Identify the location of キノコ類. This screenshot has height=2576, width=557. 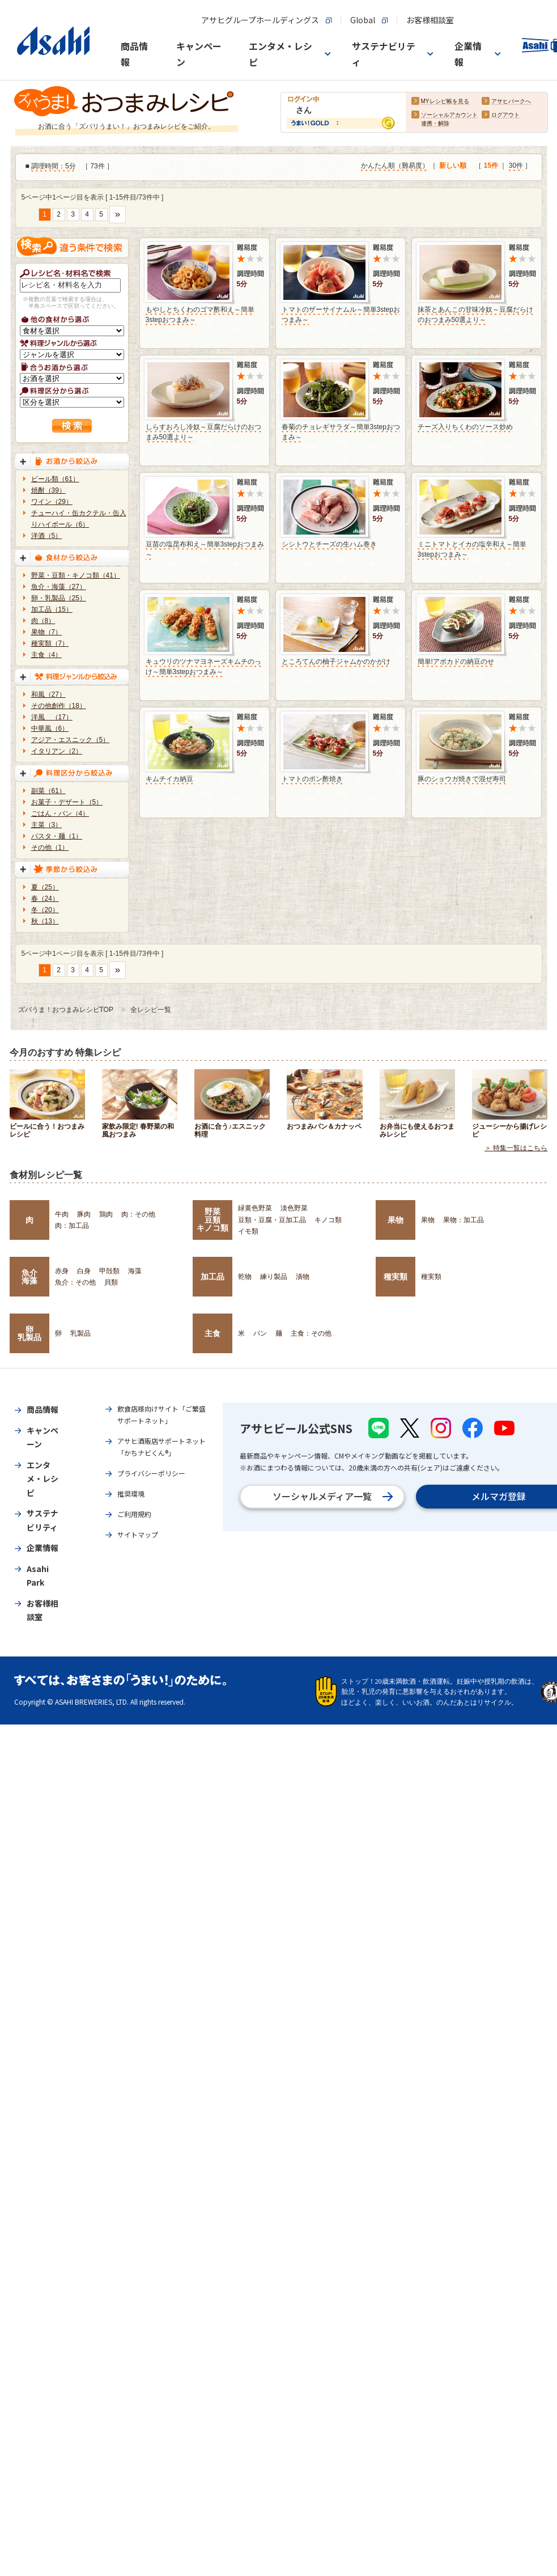
(328, 1220).